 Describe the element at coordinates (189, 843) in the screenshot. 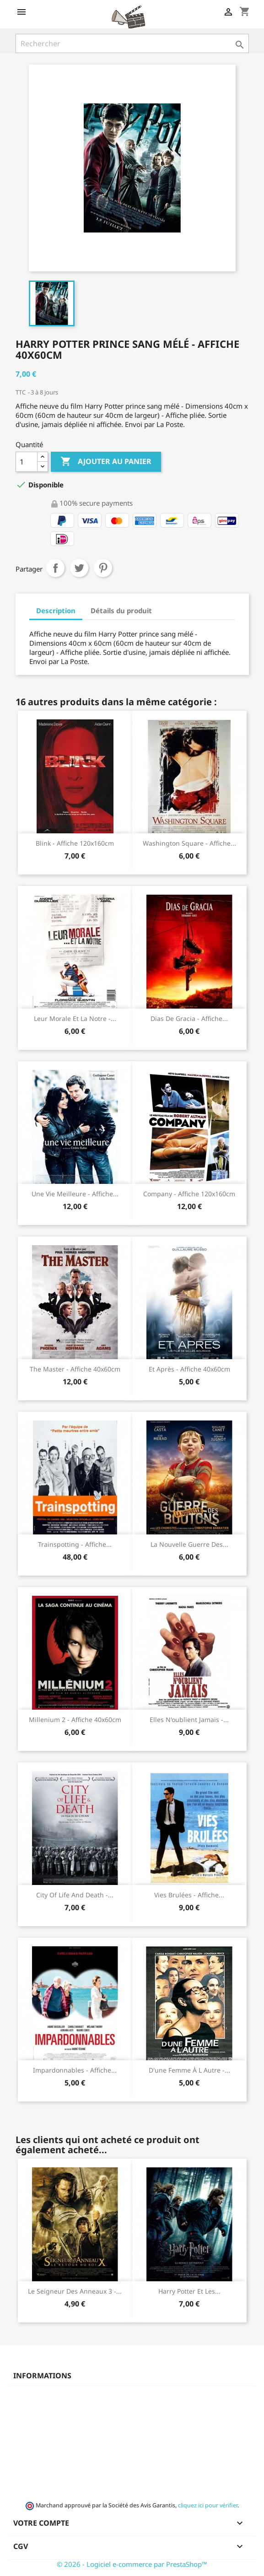

I see `Washington square - Affiche...` at that location.